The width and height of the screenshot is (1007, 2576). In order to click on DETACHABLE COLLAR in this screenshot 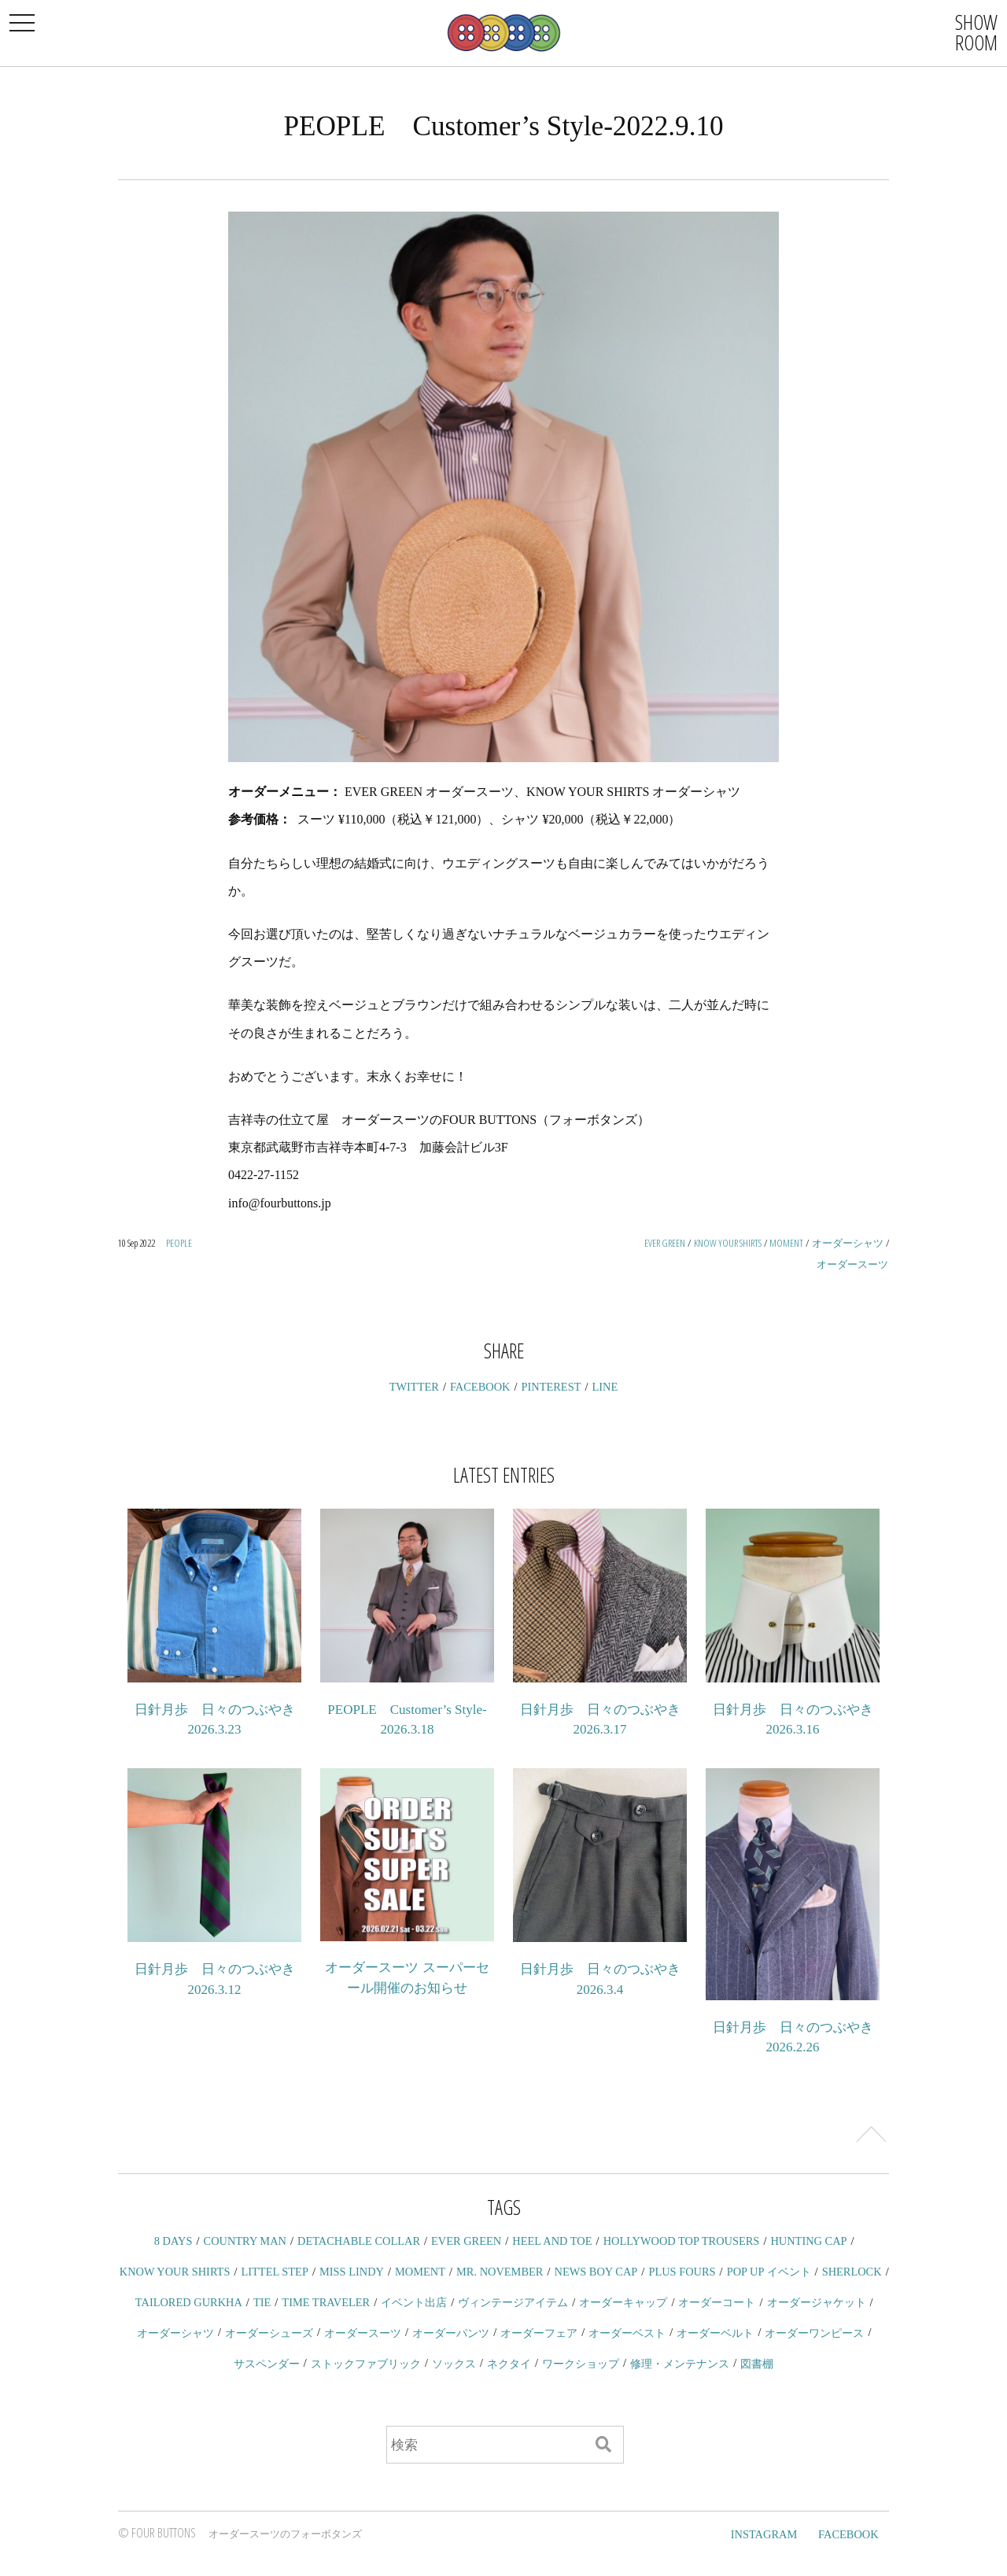, I will do `click(358, 2241)`.